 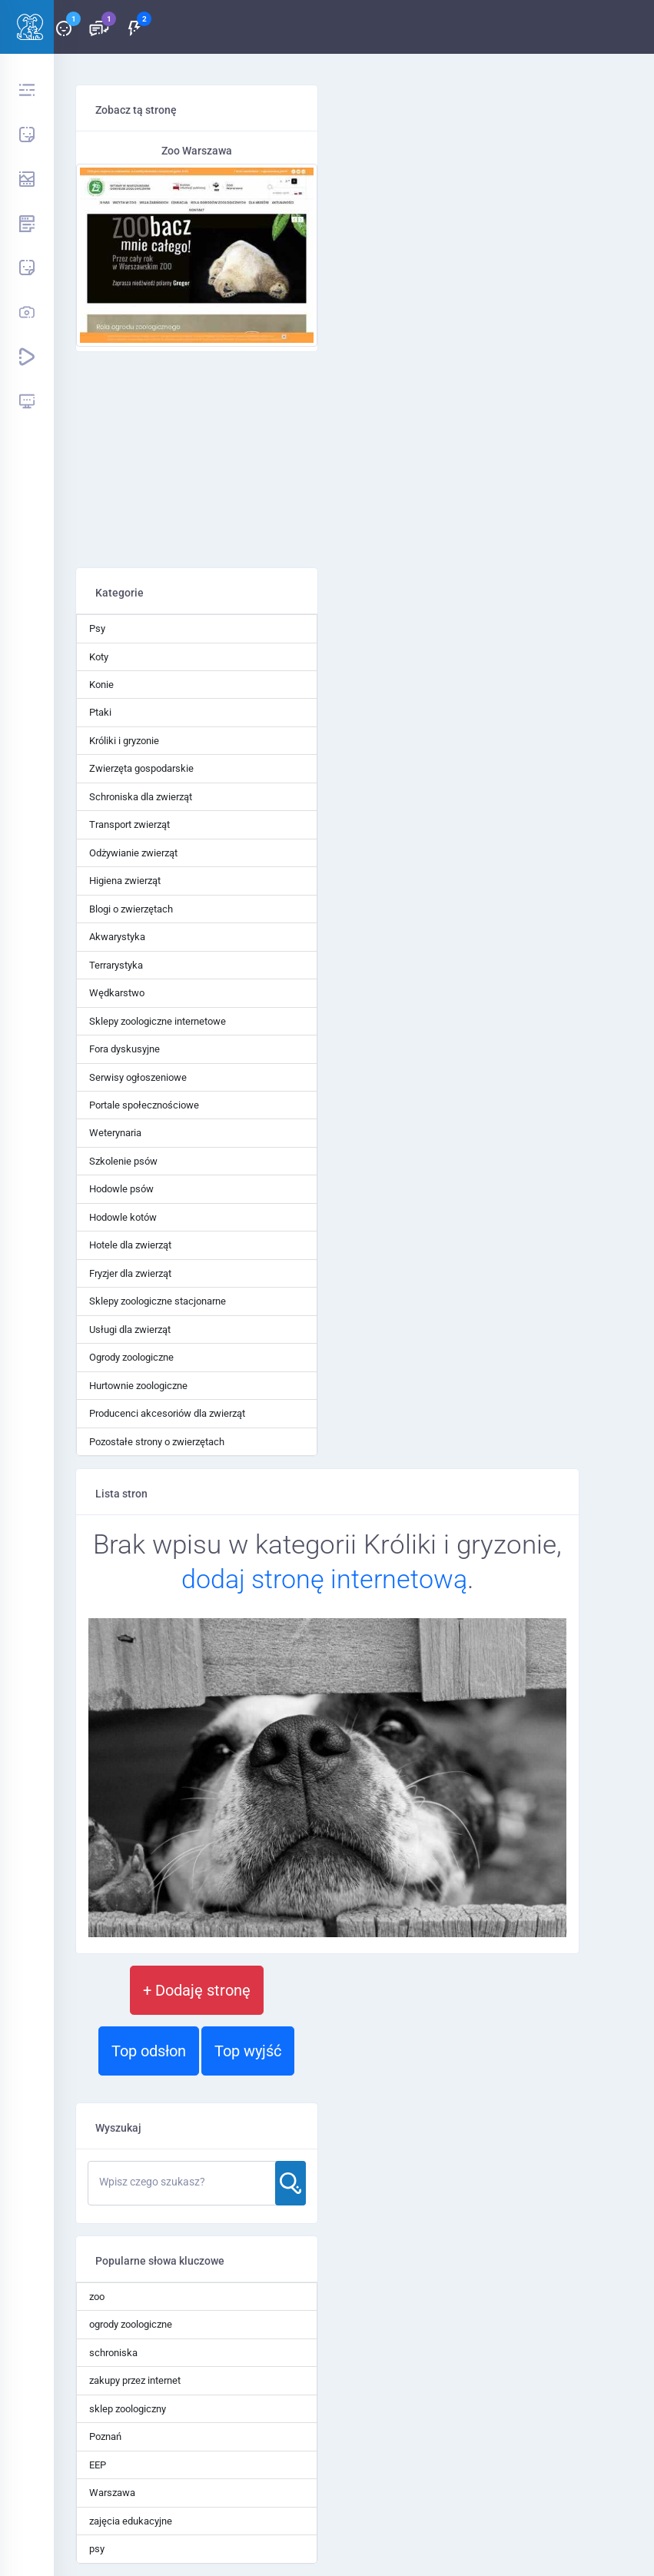 I want to click on Hodowle kotów, so click(x=123, y=1217).